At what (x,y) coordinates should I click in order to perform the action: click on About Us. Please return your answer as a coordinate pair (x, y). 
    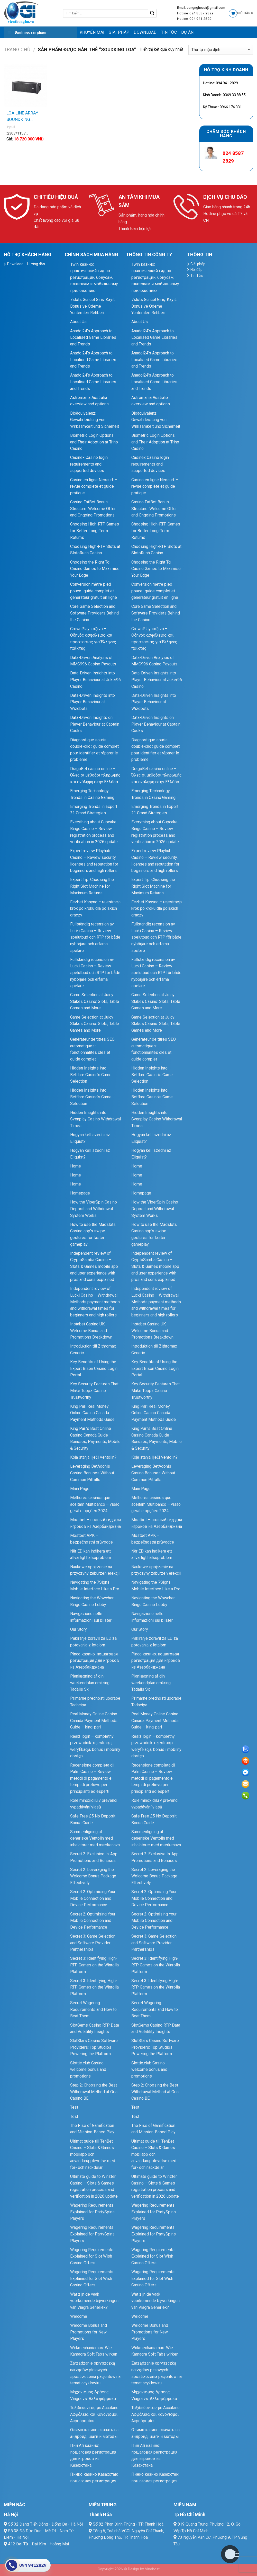
    Looking at the image, I should click on (78, 321).